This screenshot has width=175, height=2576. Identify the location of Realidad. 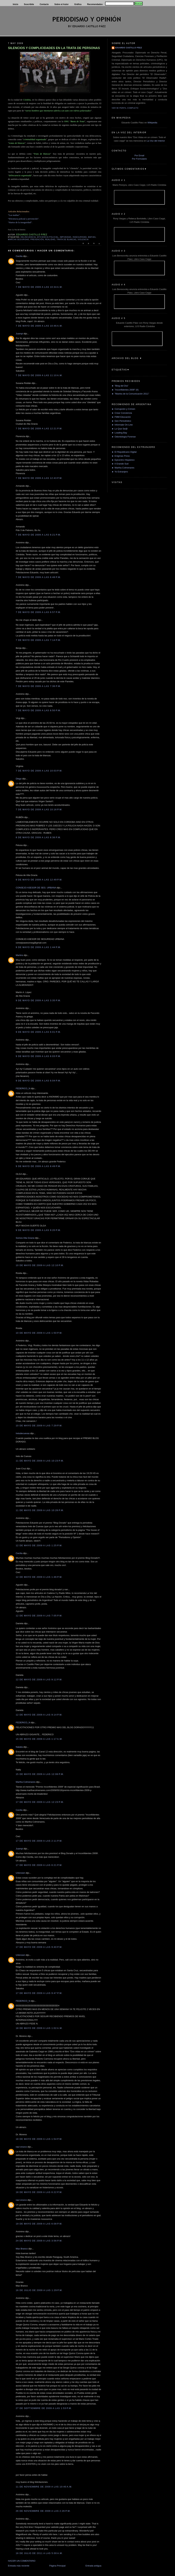
(50, 239).